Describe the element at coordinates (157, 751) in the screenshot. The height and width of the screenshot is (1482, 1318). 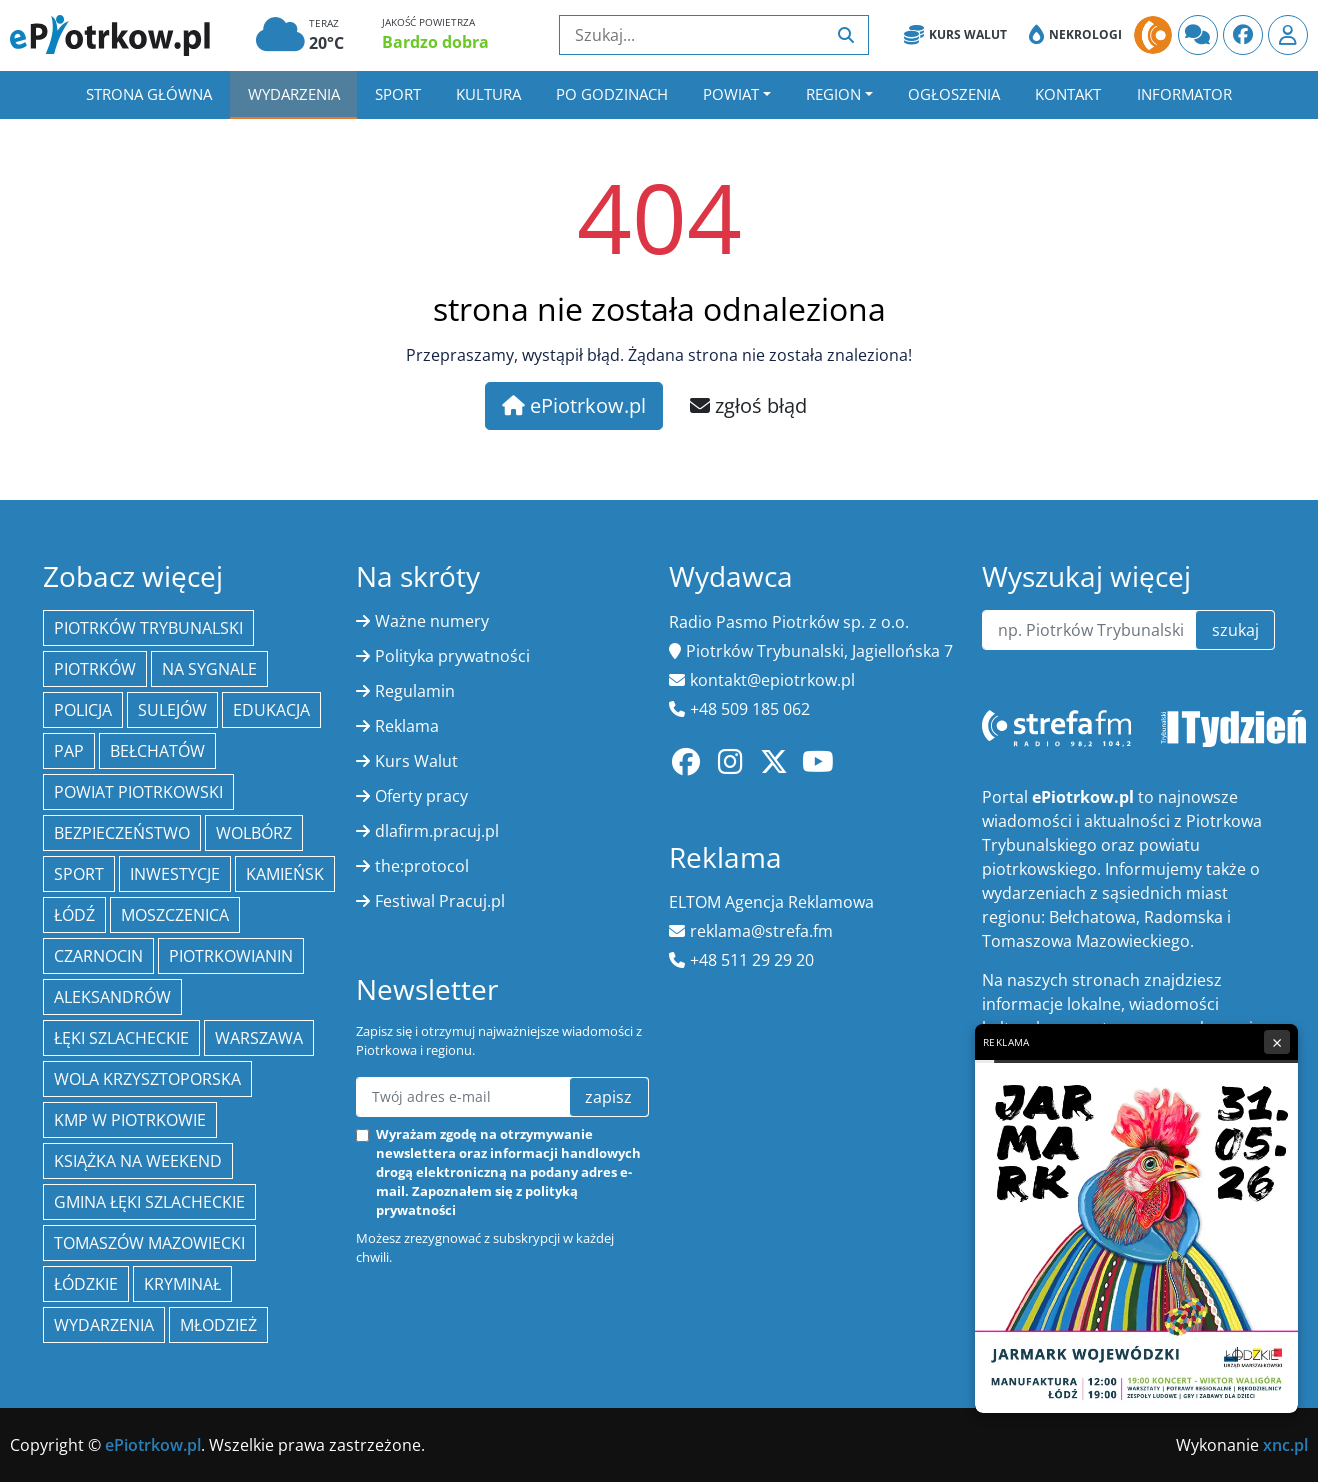
I see `Bełchatów` at that location.